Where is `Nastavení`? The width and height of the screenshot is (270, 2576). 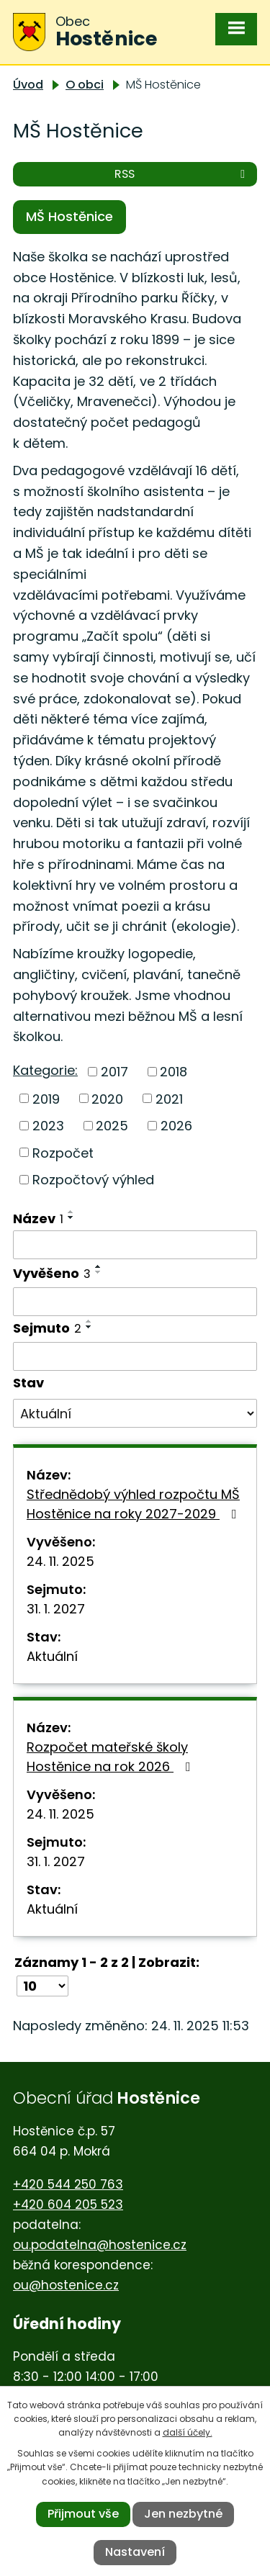 Nastavení is located at coordinates (135, 2552).